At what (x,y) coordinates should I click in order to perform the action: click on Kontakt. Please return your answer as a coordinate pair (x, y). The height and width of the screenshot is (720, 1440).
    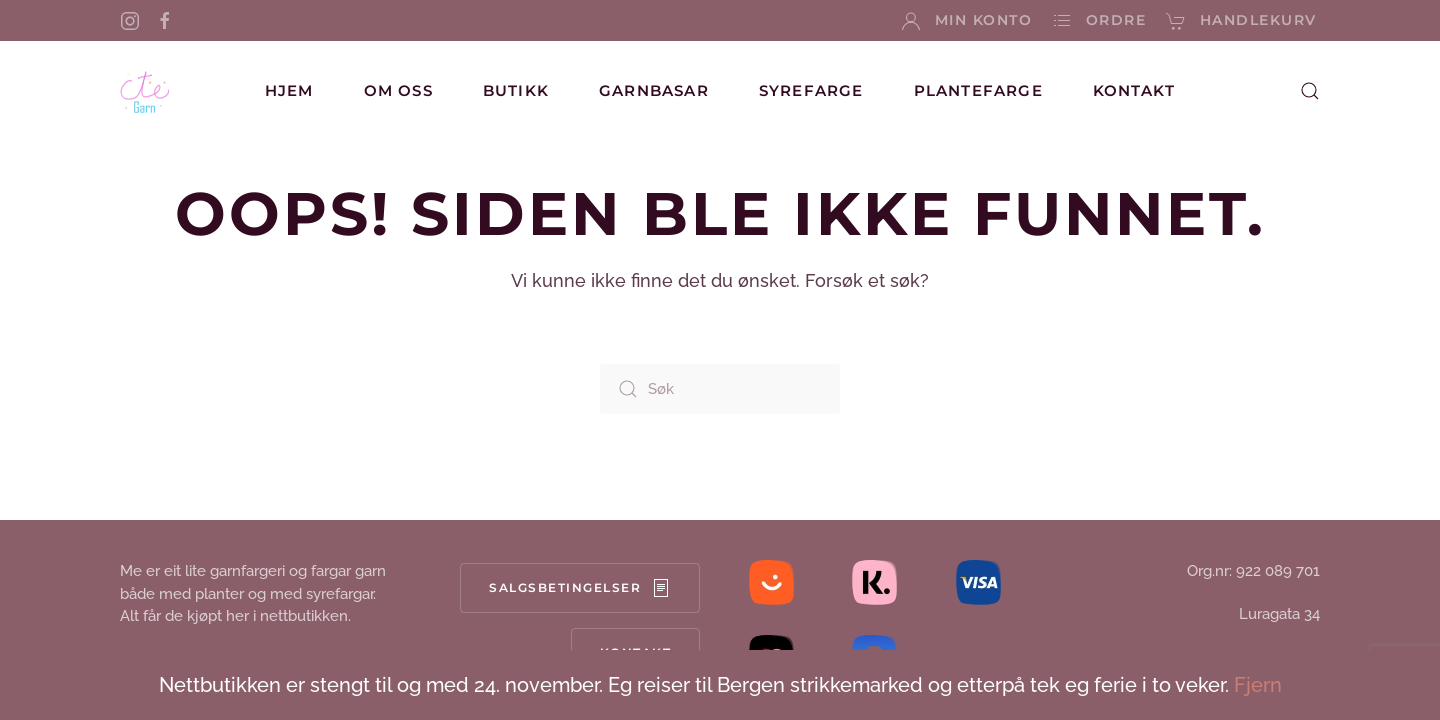
    Looking at the image, I should click on (1134, 90).